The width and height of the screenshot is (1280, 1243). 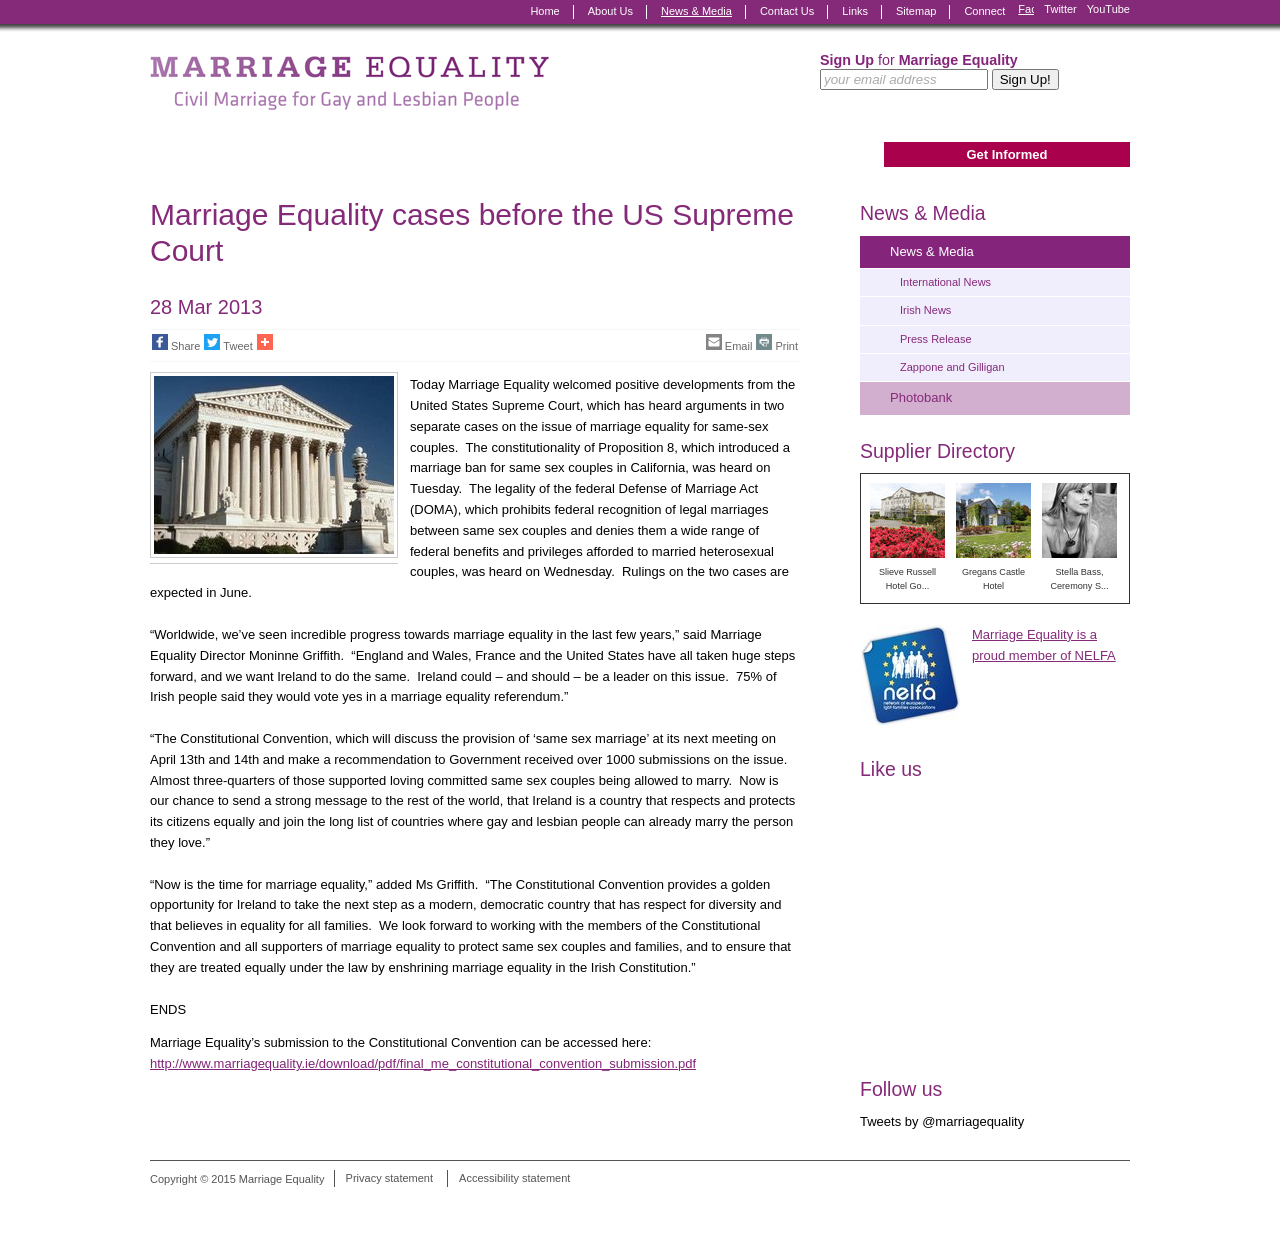 What do you see at coordinates (729, 343) in the screenshot?
I see `Email` at bounding box center [729, 343].